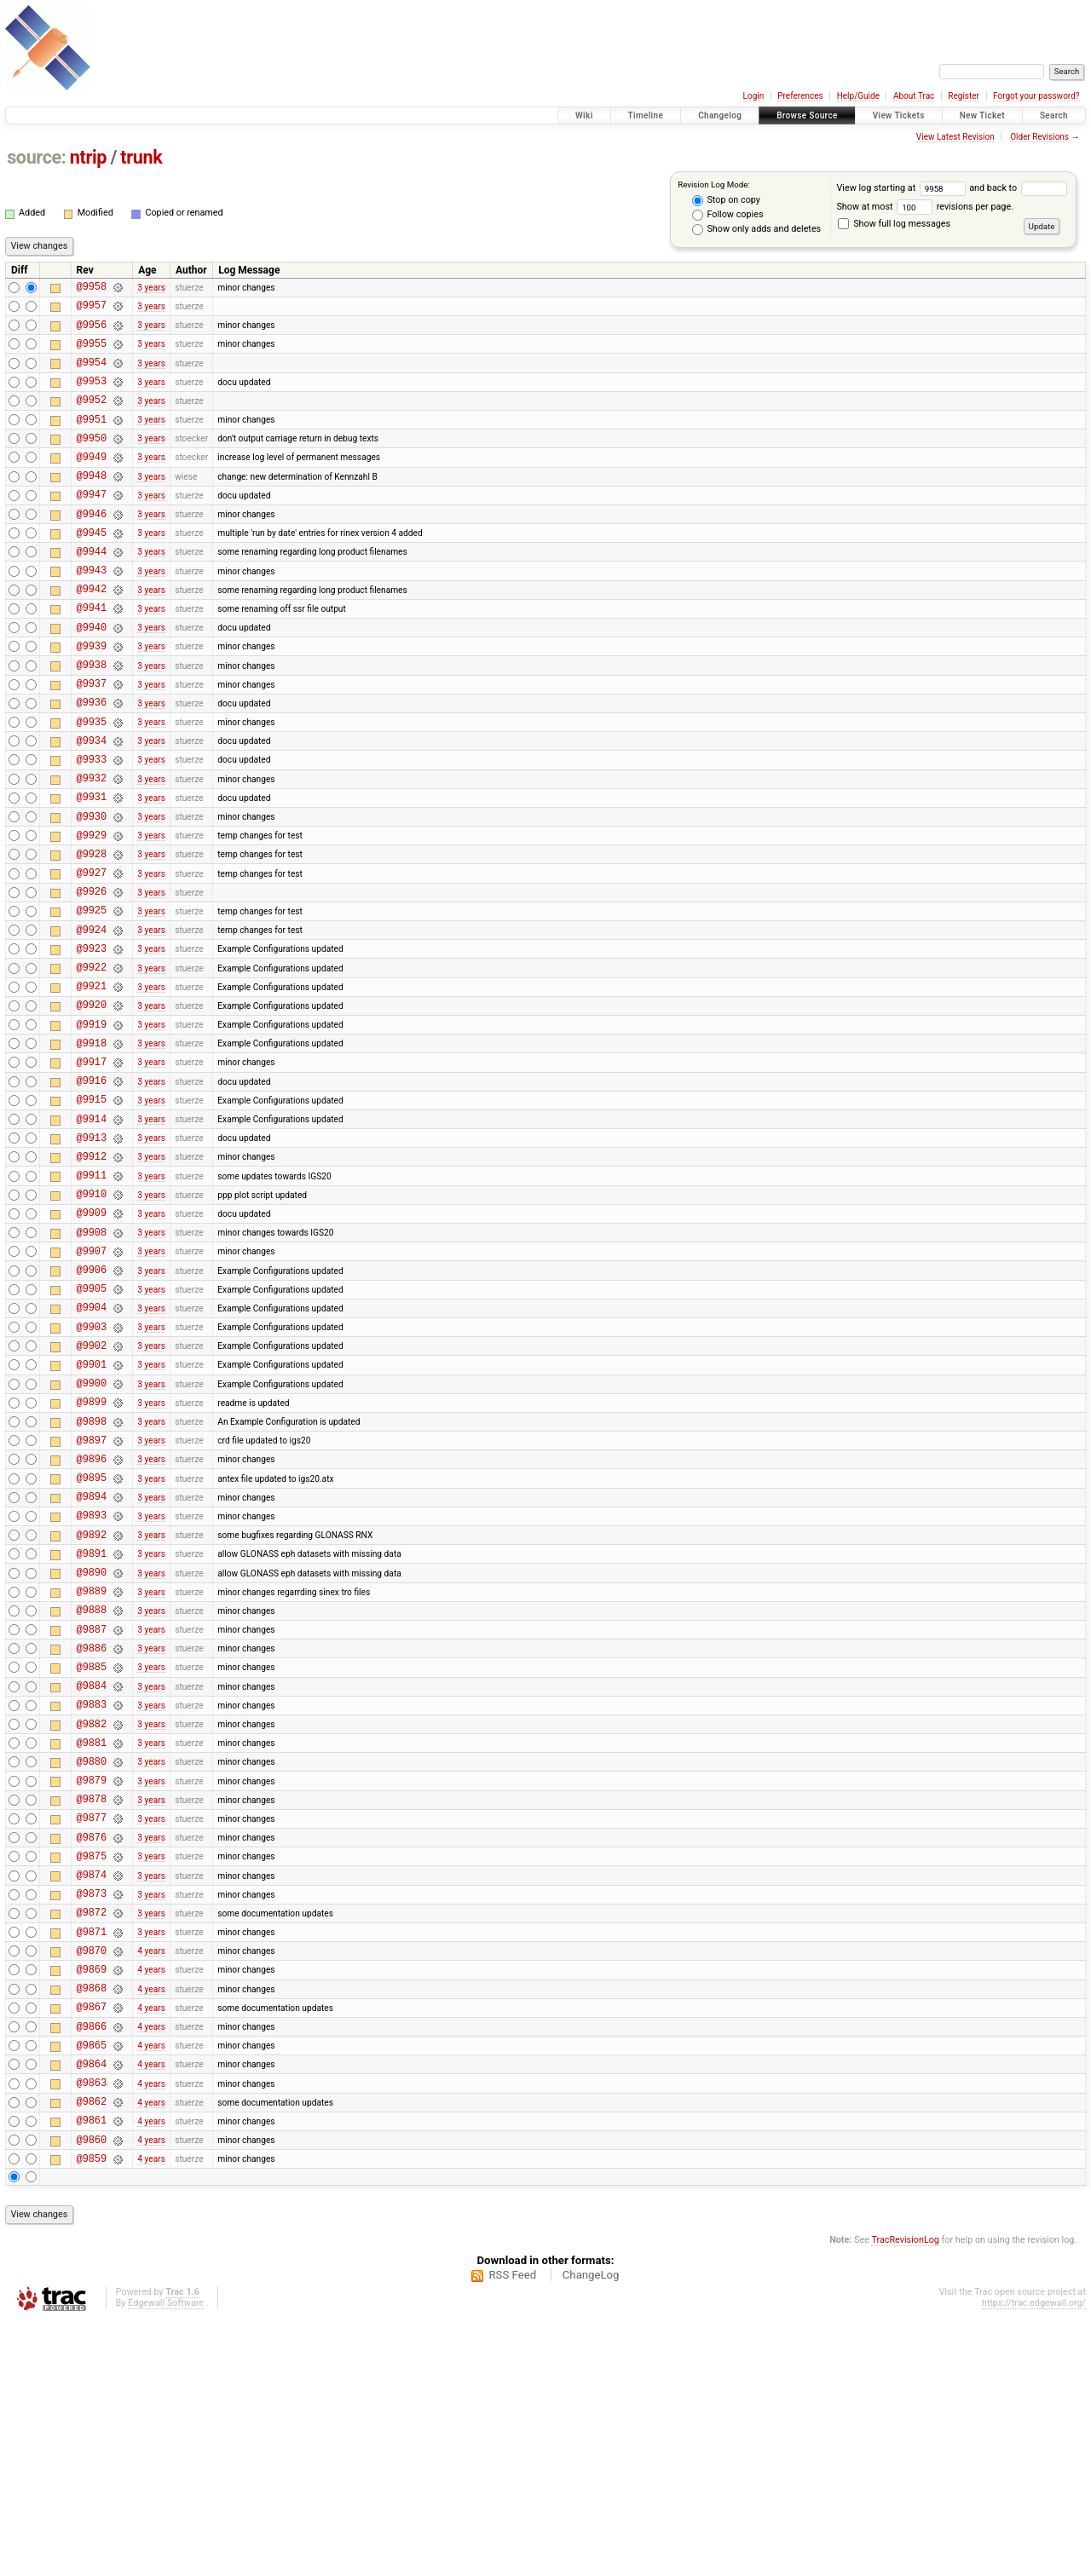 The image size is (1091, 2576). I want to click on @9910, so click(92, 1318).